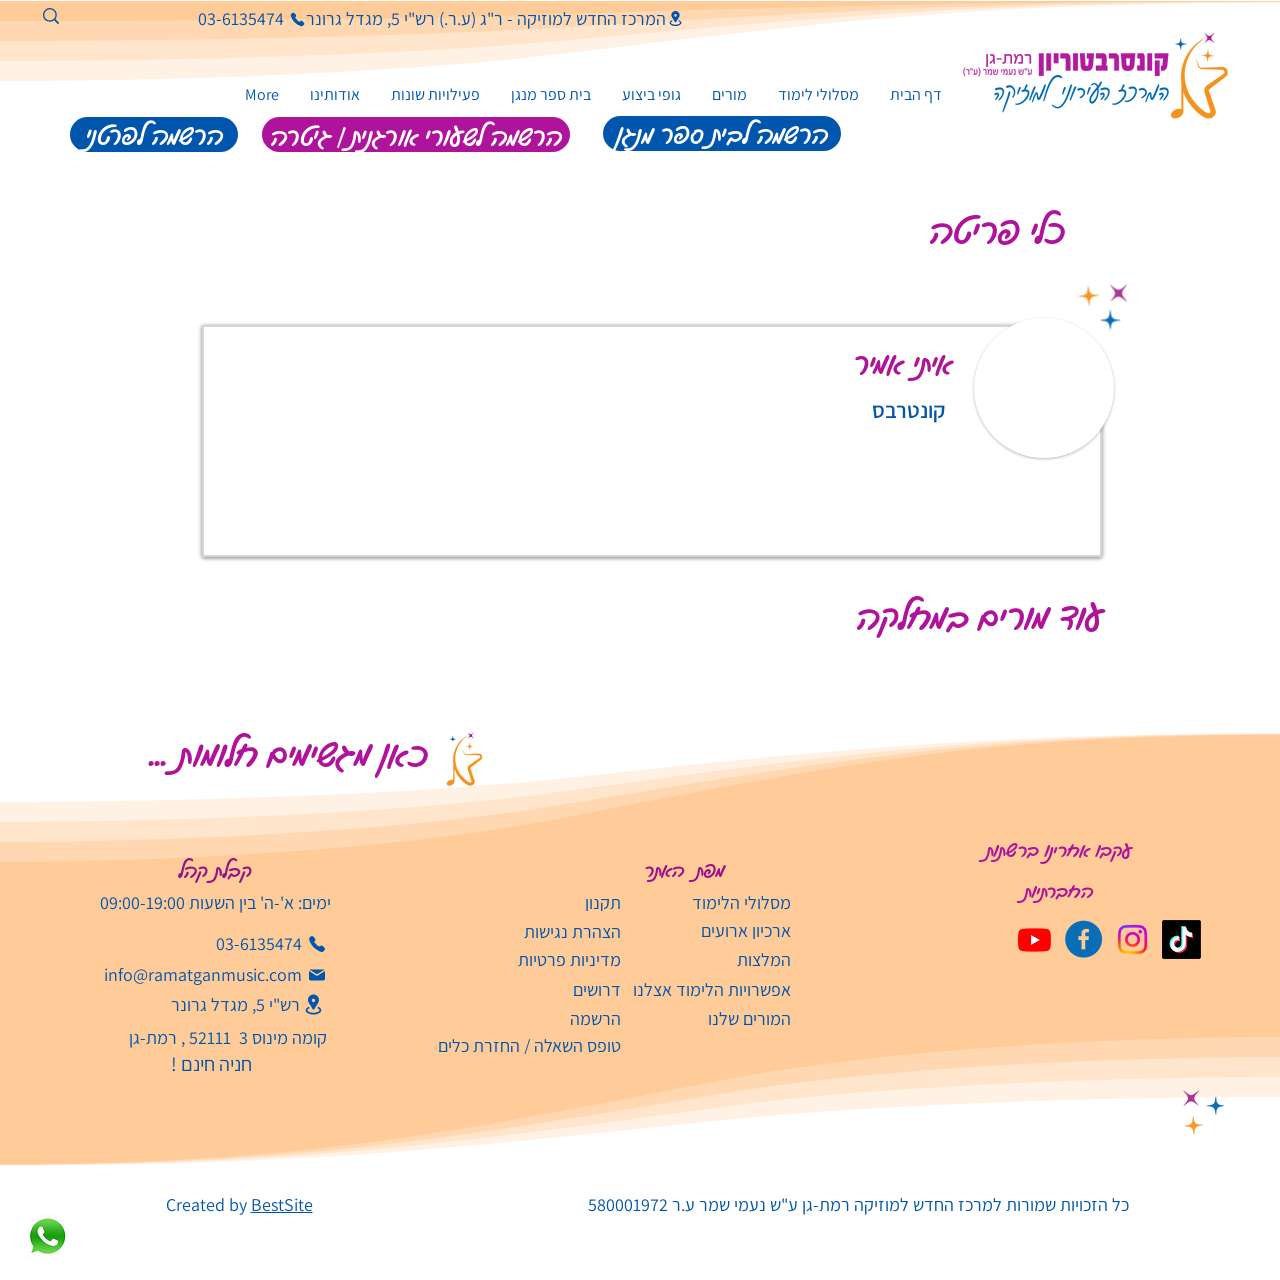 The image size is (1280, 1280). Describe the element at coordinates (154, 134) in the screenshot. I see `[הרשמה לפרטני]` at that location.